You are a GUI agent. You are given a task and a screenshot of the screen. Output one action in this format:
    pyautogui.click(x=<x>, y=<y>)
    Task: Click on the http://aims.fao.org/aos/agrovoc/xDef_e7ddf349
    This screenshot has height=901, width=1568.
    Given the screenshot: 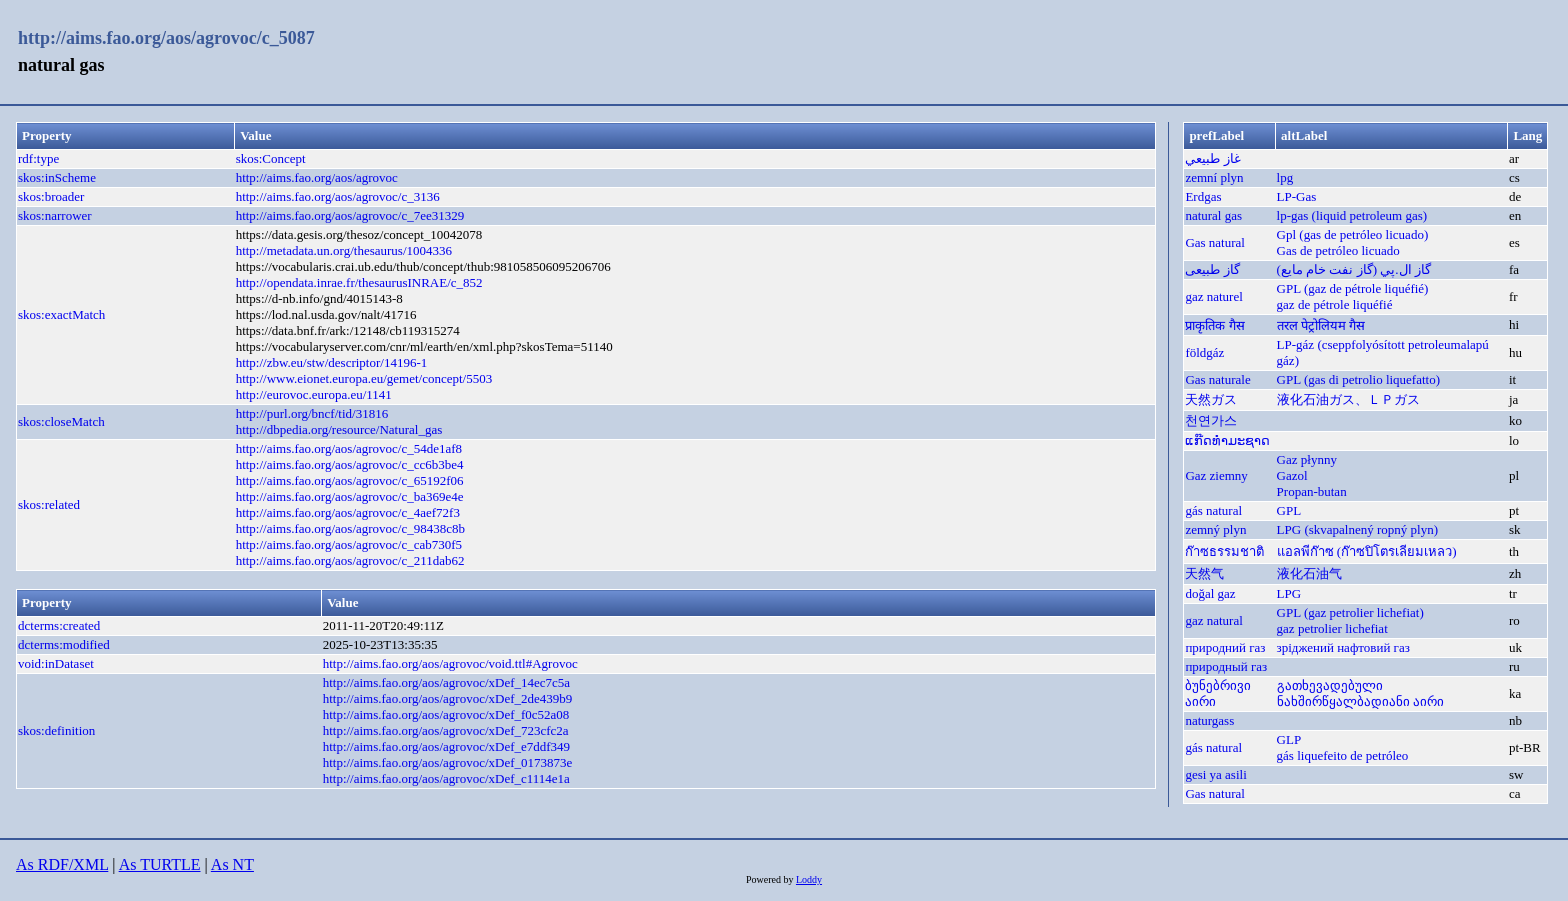 What is the action you would take?
    pyautogui.click(x=446, y=746)
    